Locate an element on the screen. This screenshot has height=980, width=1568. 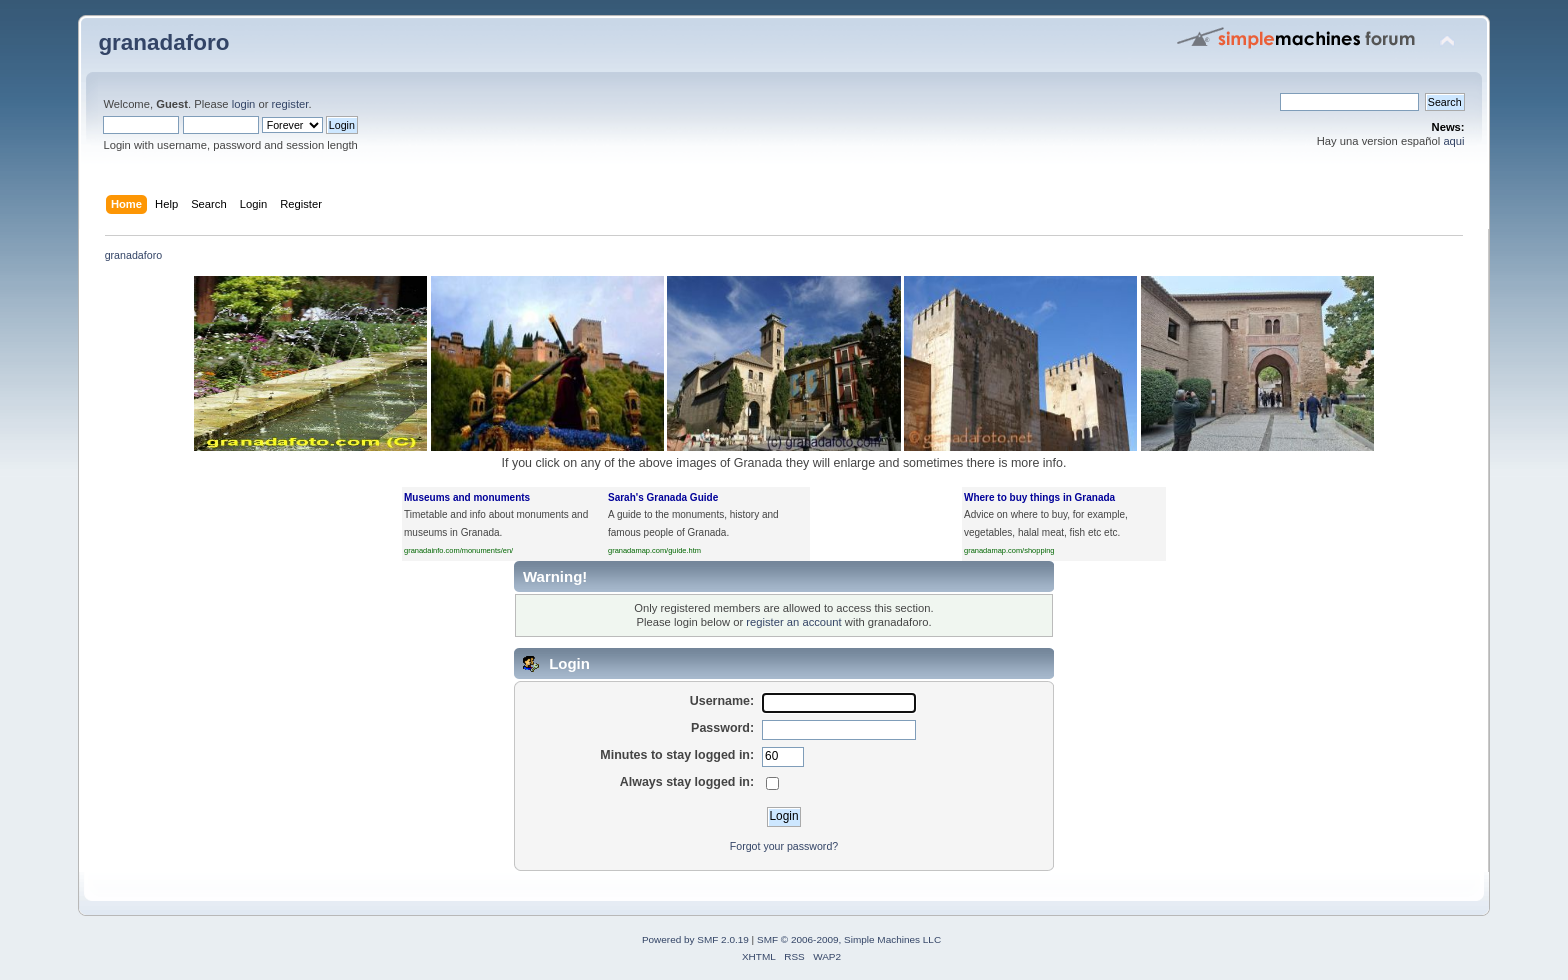
granadamap.com/guide.htm is located at coordinates (654, 550).